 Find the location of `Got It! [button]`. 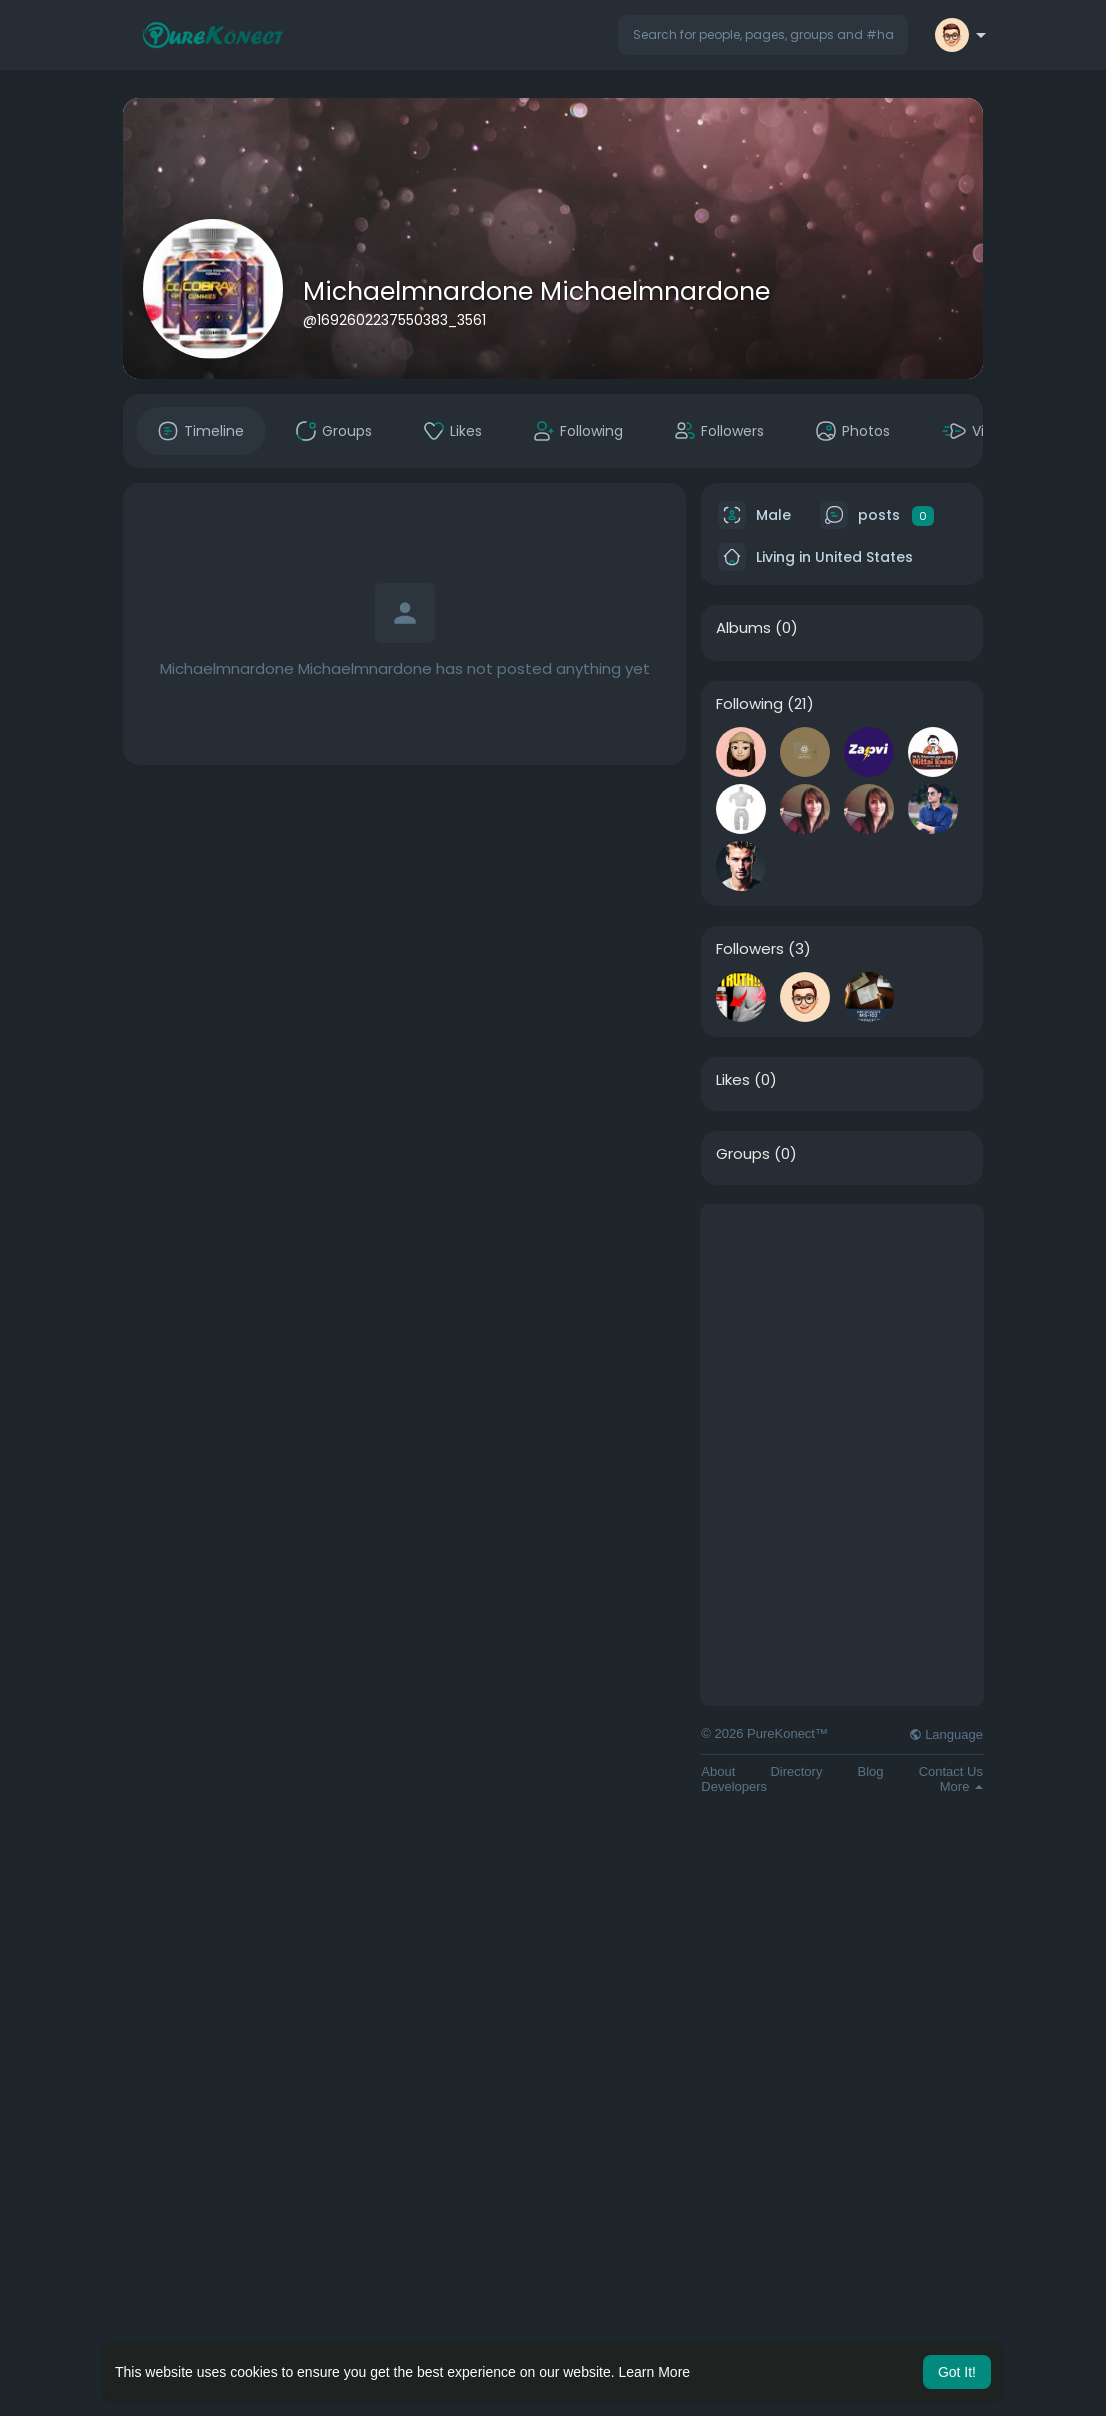

Got It! [button] is located at coordinates (957, 2372).